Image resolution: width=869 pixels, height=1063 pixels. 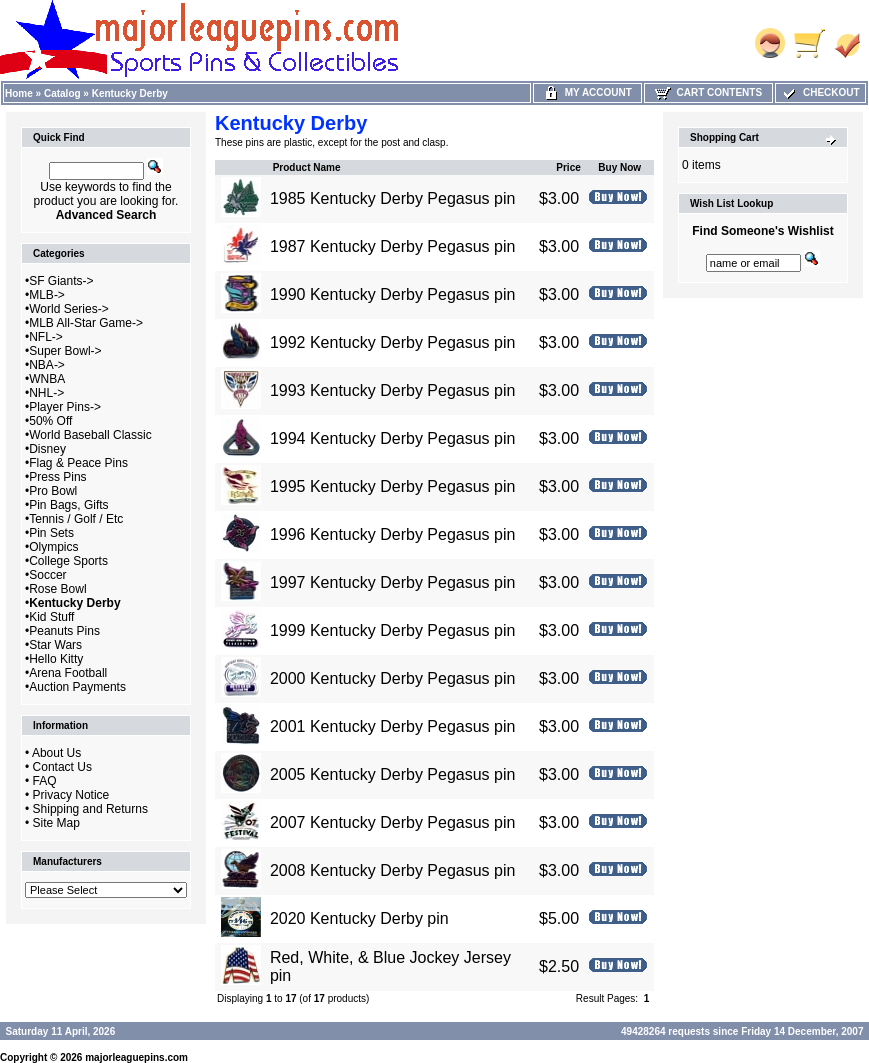 I want to click on Product Name, so click(x=307, y=167).